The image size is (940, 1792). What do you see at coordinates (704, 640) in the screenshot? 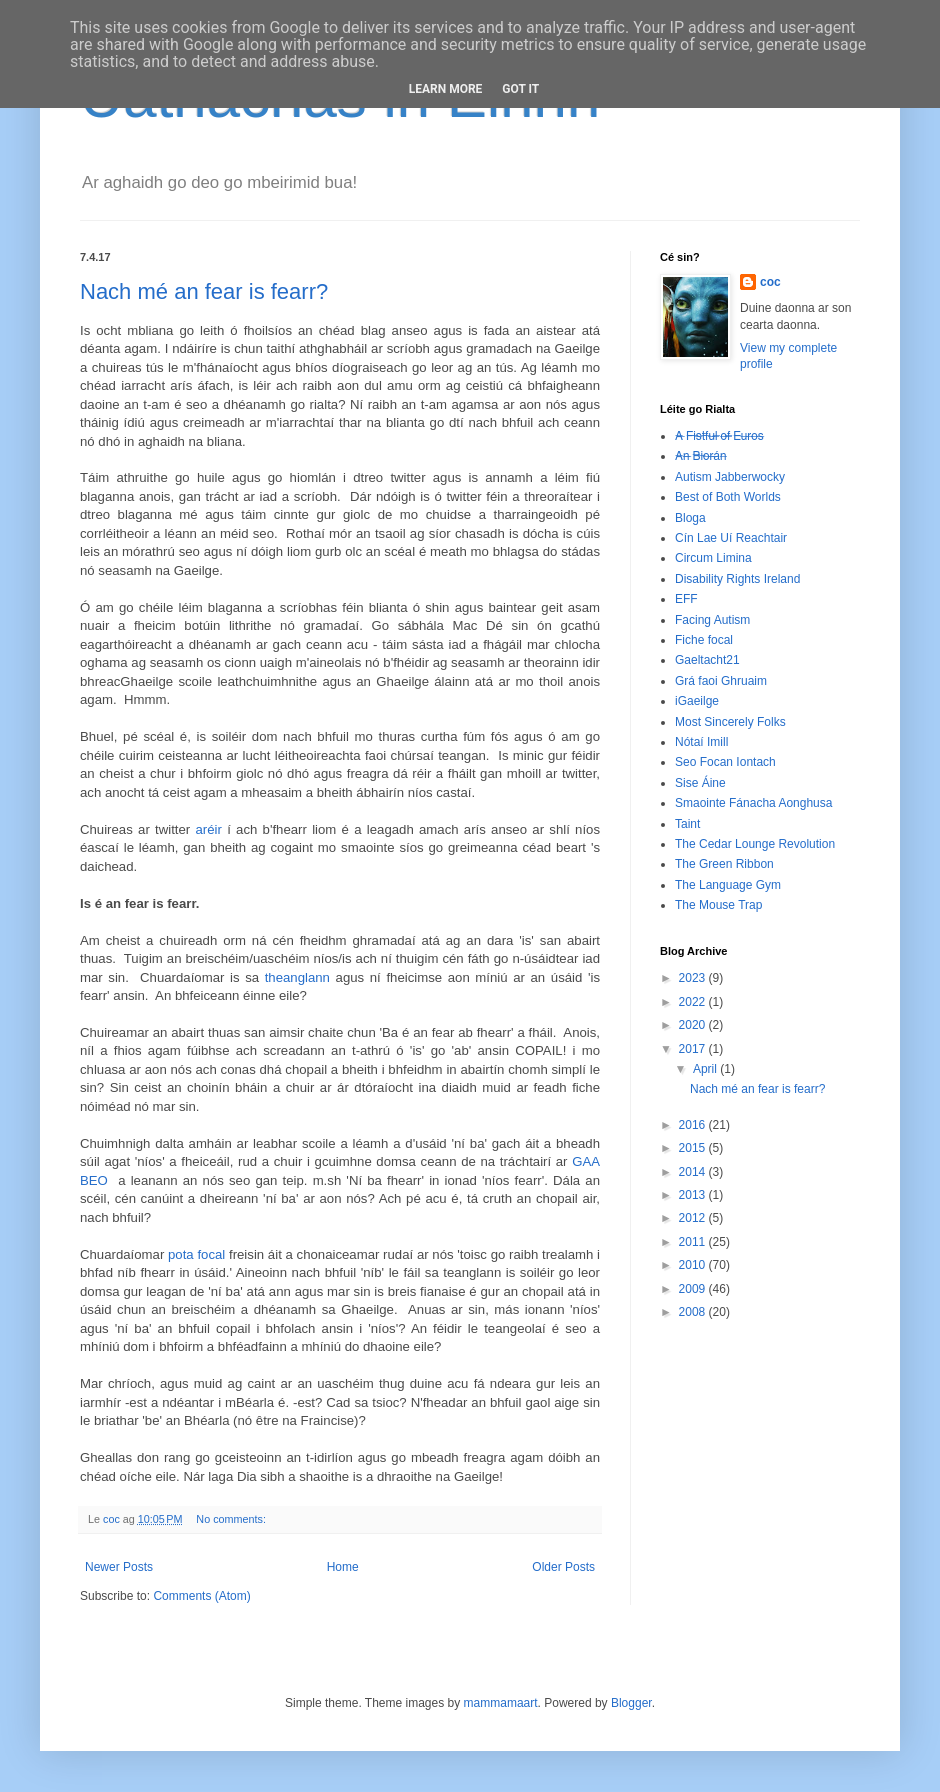
I see `Fiche focal` at bounding box center [704, 640].